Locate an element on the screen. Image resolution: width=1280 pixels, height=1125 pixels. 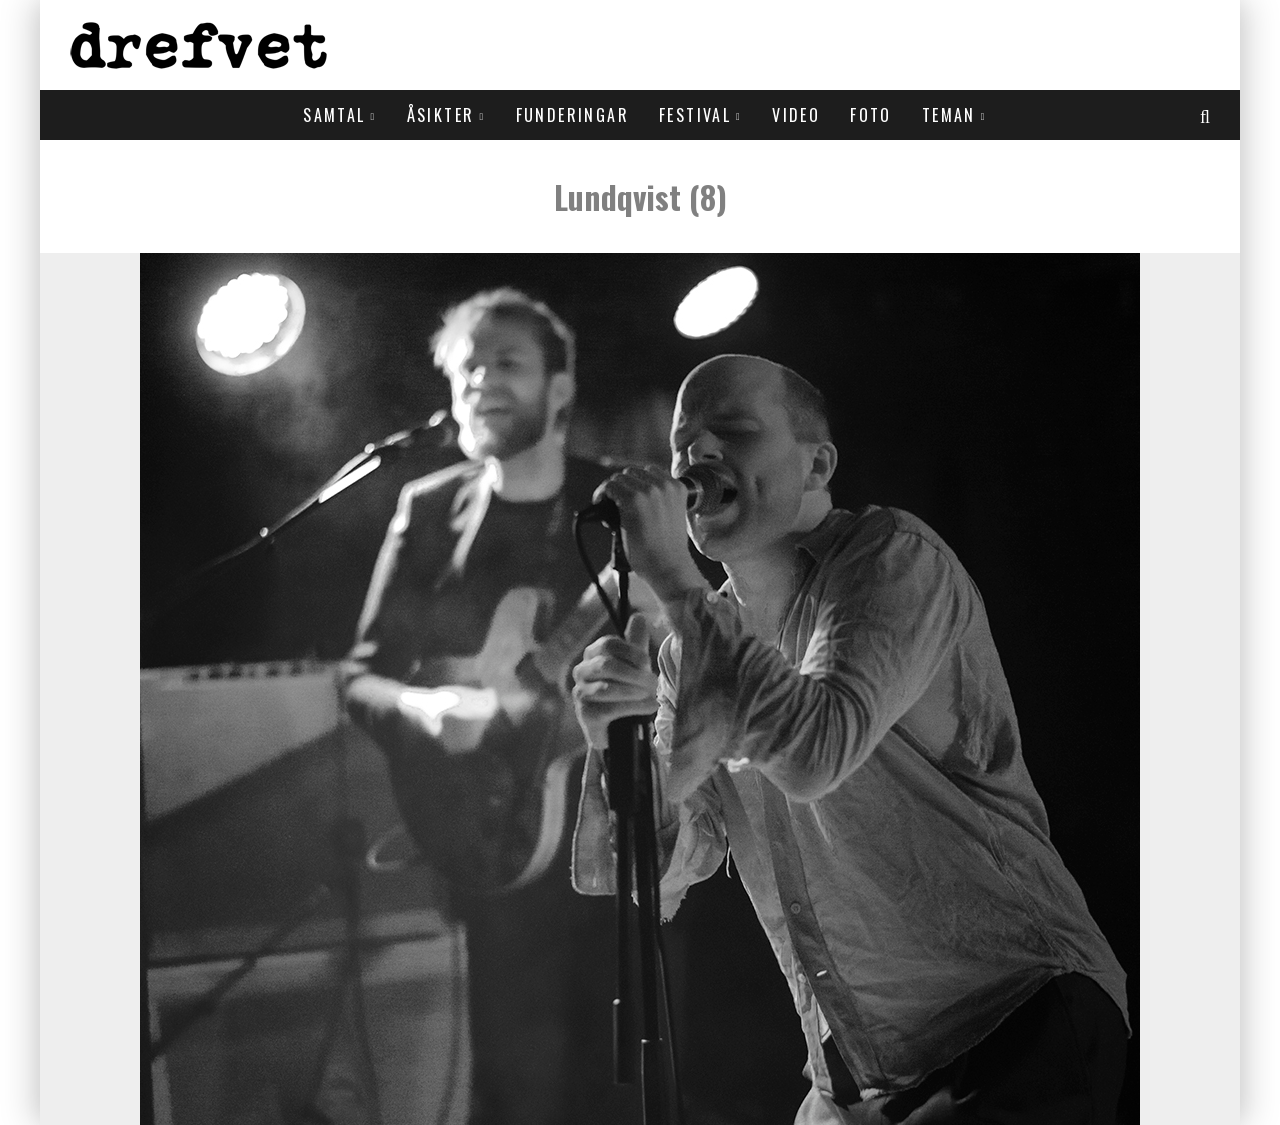
Festival is located at coordinates (695, 115).